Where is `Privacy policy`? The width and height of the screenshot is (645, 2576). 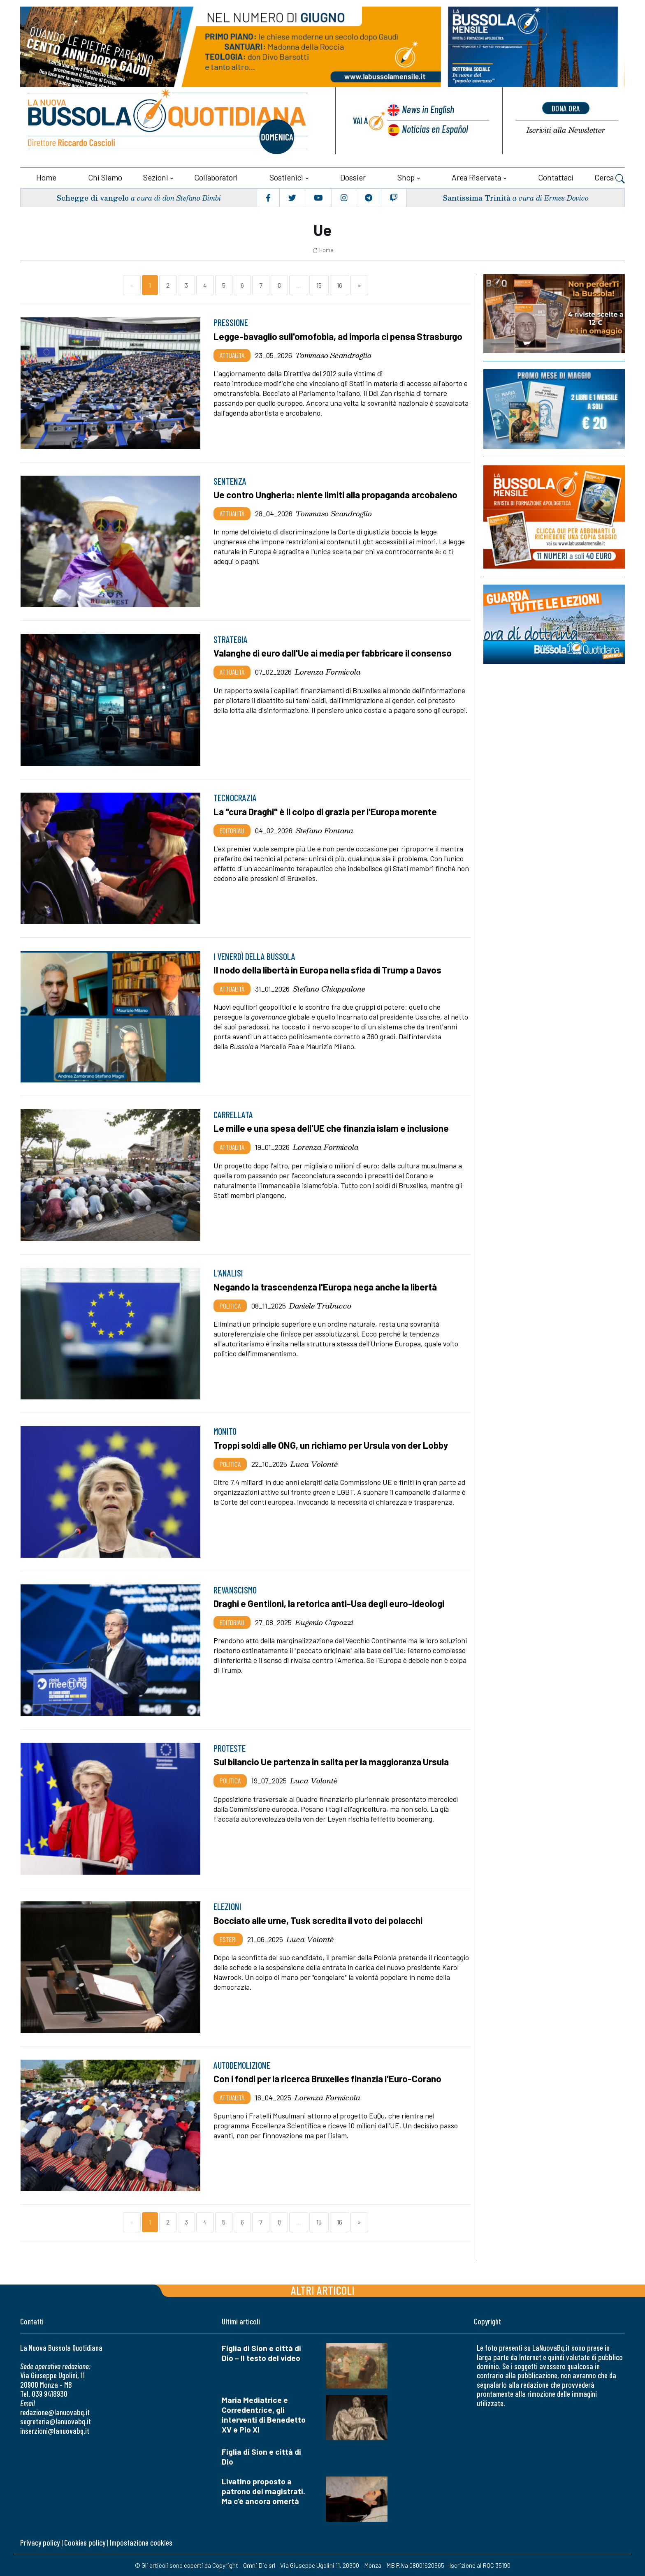 Privacy policy is located at coordinates (40, 2541).